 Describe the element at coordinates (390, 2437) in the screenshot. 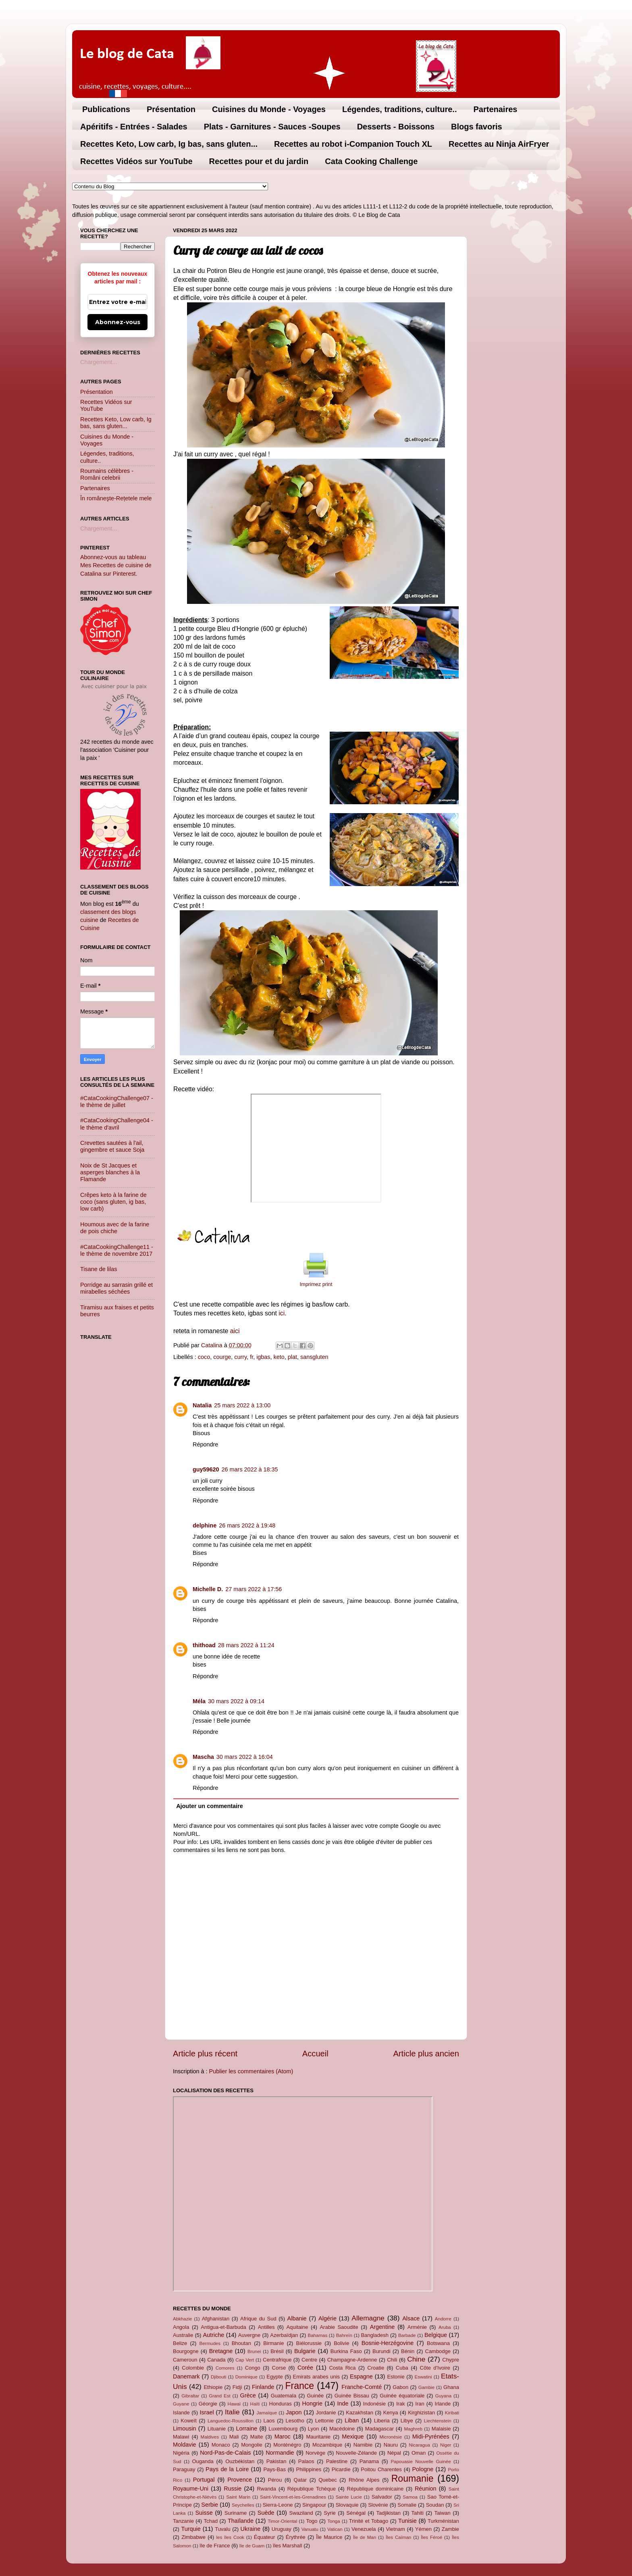

I see `Micronésie` at that location.